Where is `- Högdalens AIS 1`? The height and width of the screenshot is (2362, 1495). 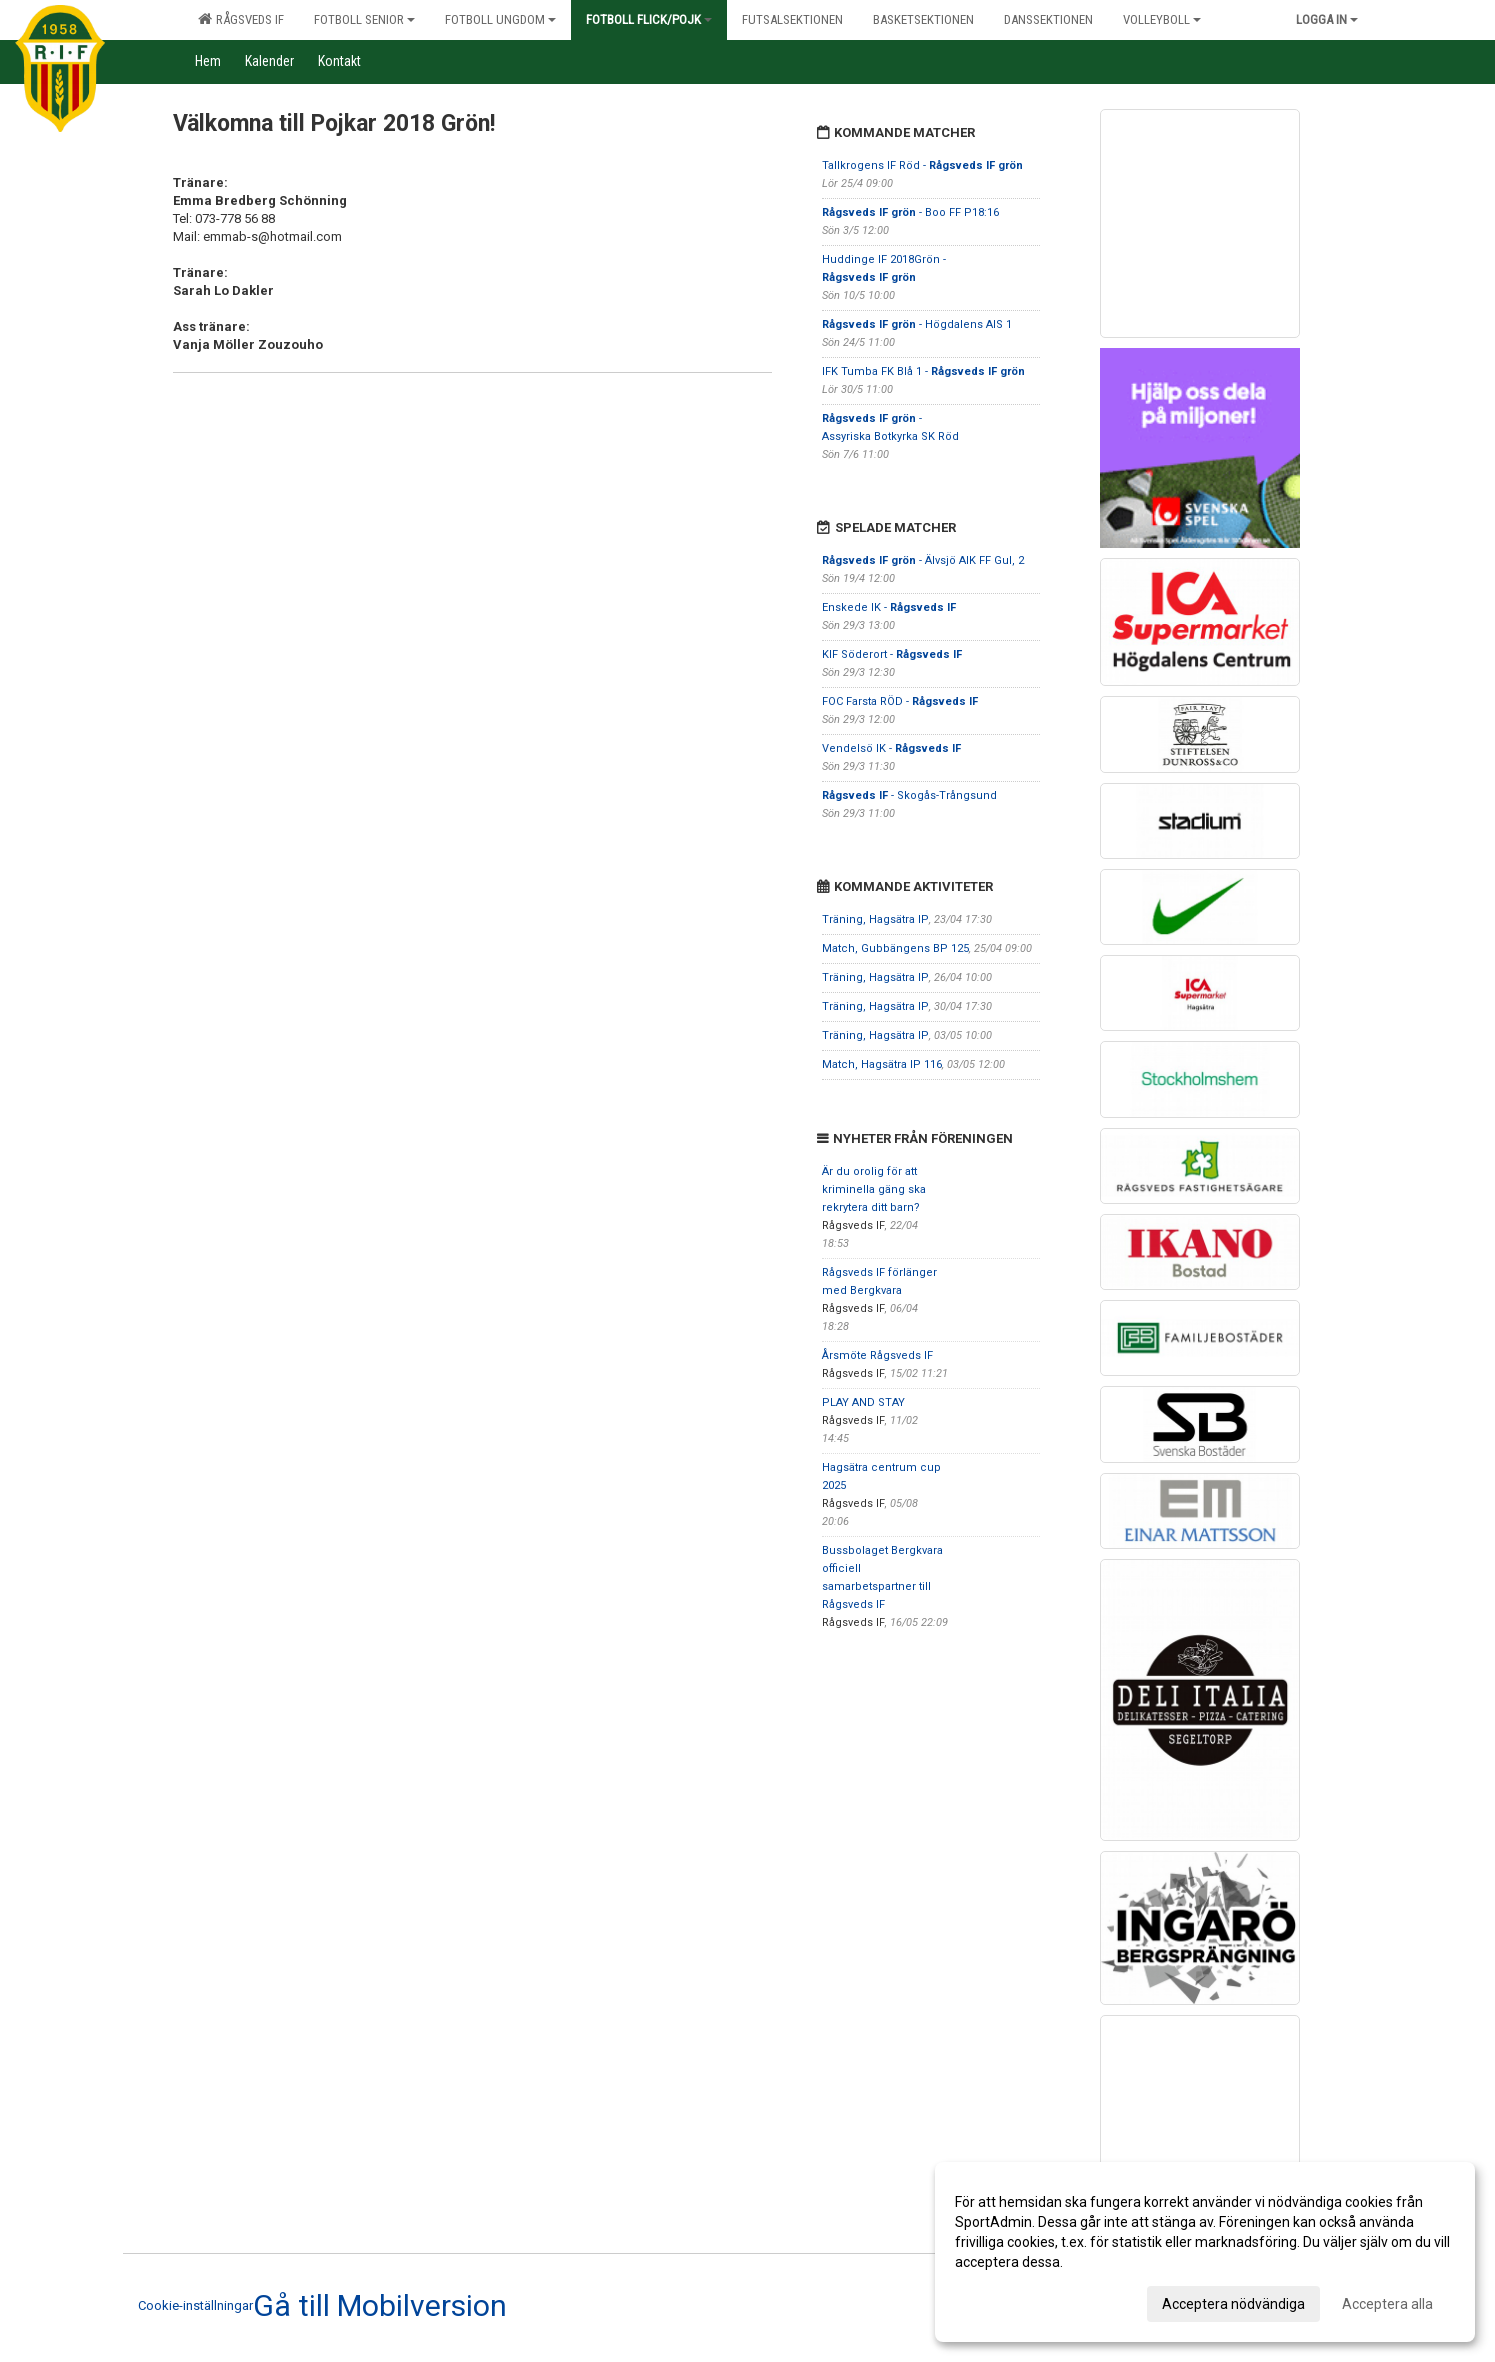 - Högdalens AIS 1 is located at coordinates (917, 324).